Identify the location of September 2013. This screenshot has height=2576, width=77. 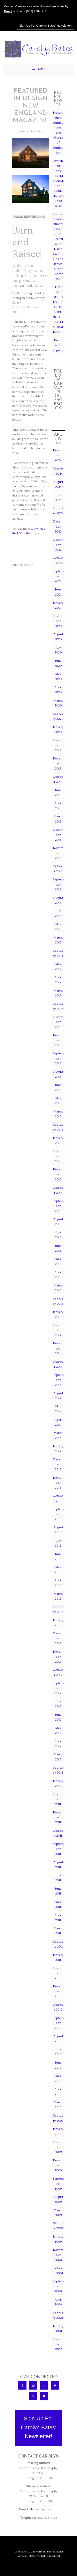
(58, 1514).